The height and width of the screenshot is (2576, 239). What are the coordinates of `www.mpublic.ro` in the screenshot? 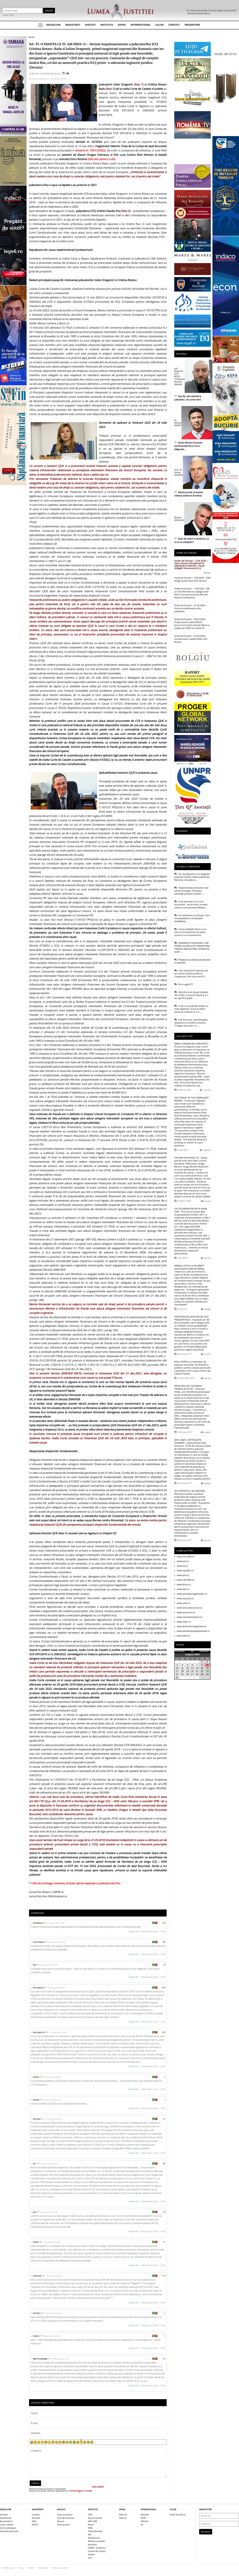 It's located at (185, 1570).